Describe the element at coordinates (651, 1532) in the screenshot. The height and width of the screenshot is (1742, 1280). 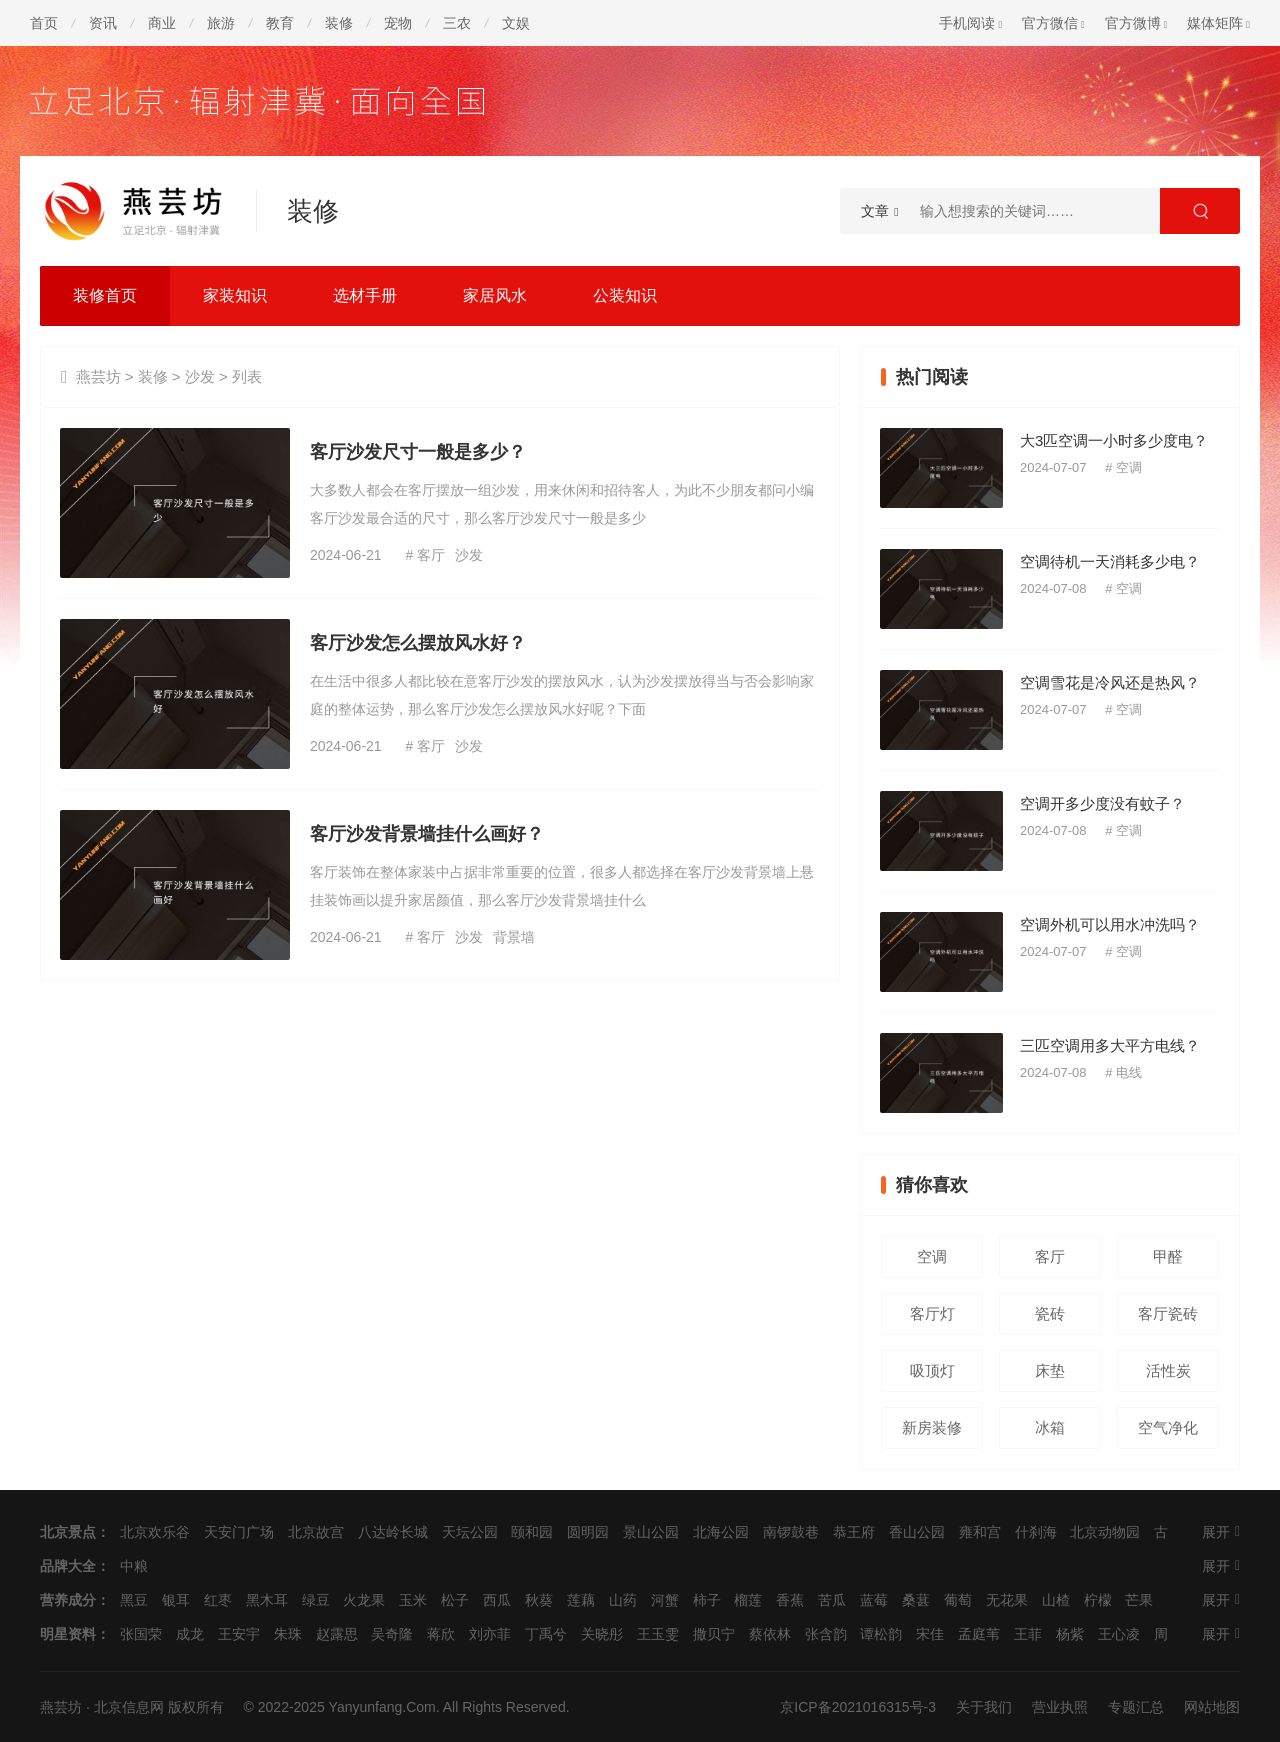
I see `景山公园` at that location.